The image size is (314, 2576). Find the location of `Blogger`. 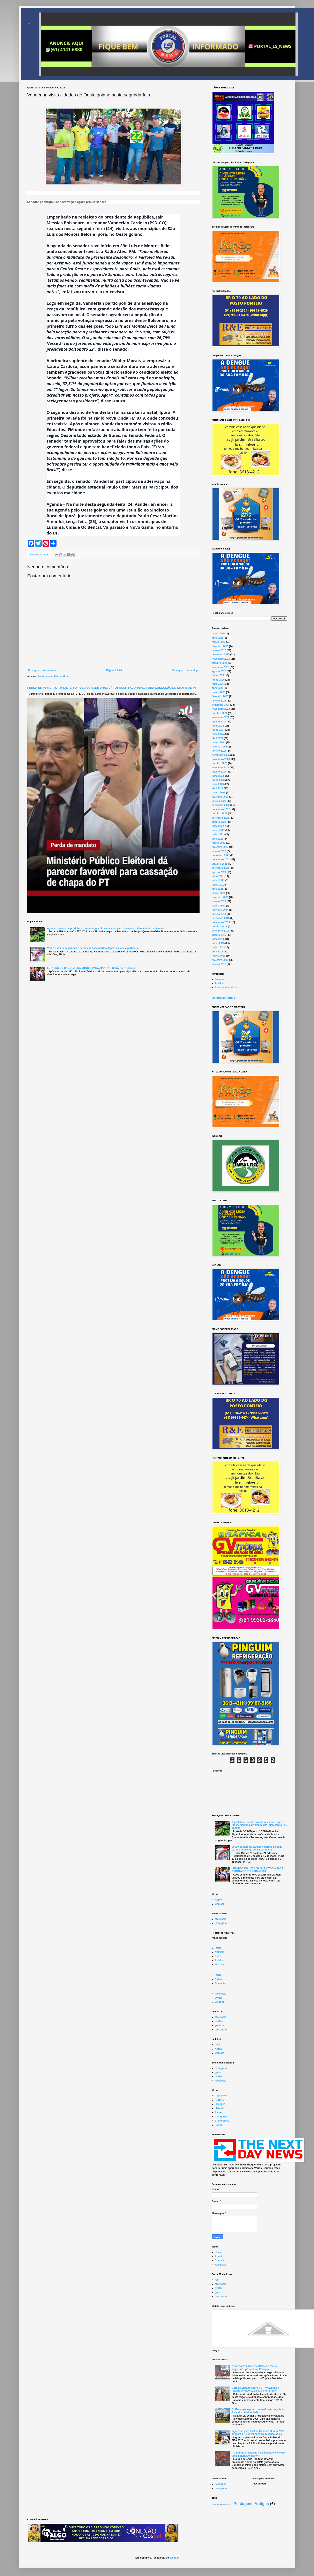

Blogger is located at coordinates (174, 2557).